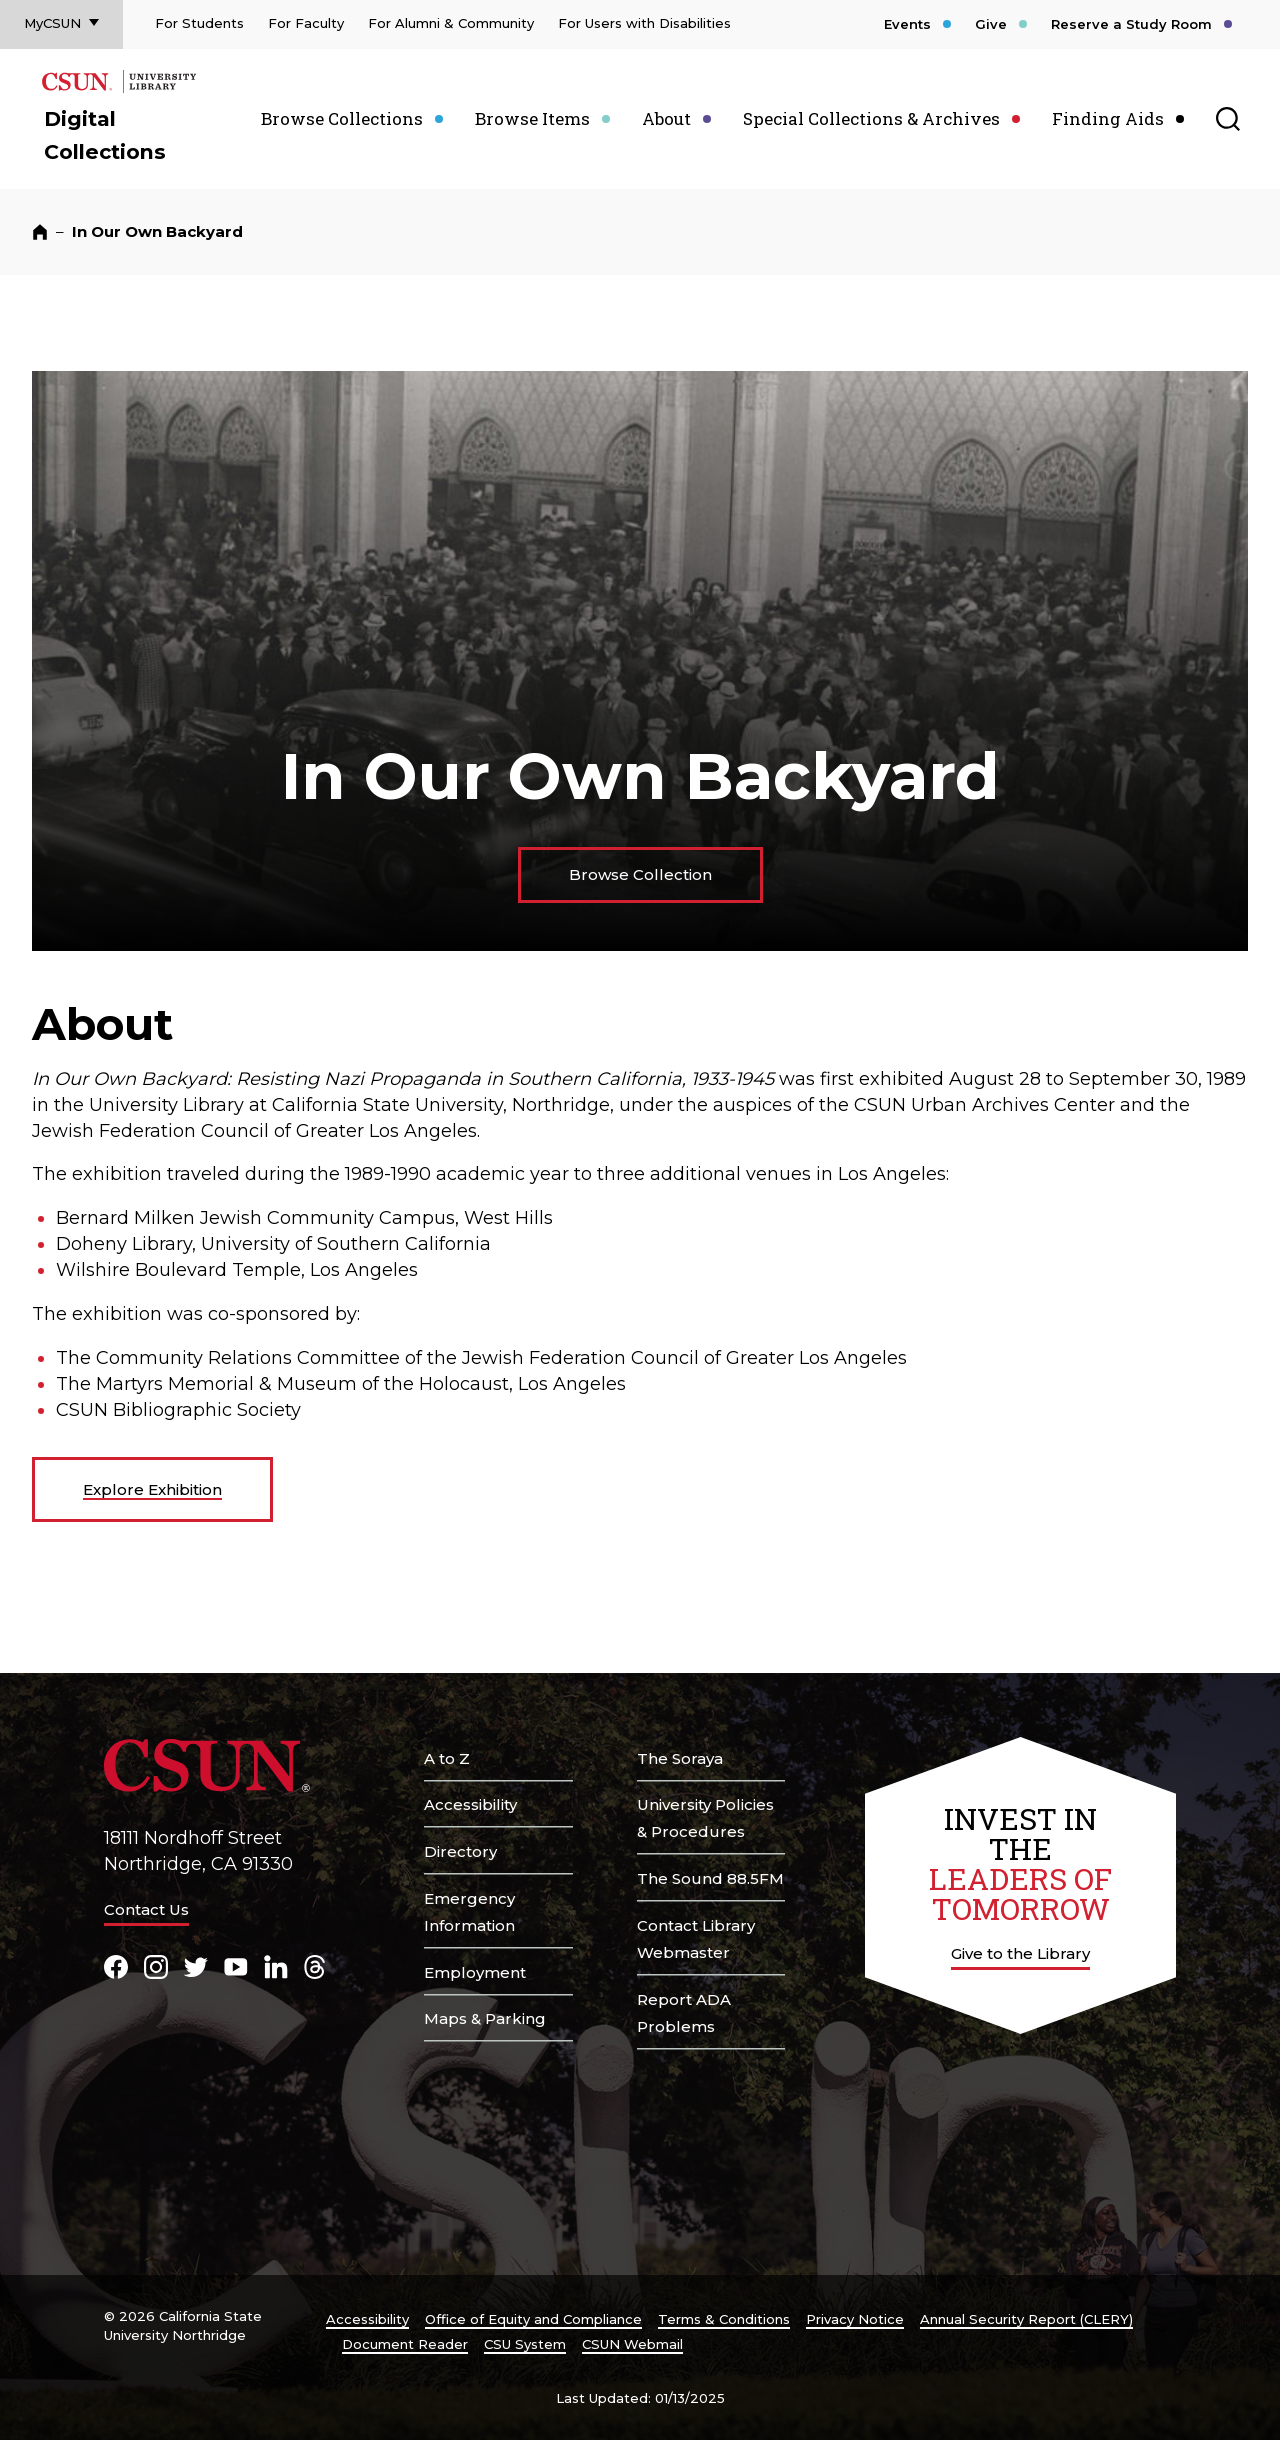 This screenshot has height=2441, width=1280. I want to click on The Soraya, so click(680, 1758).